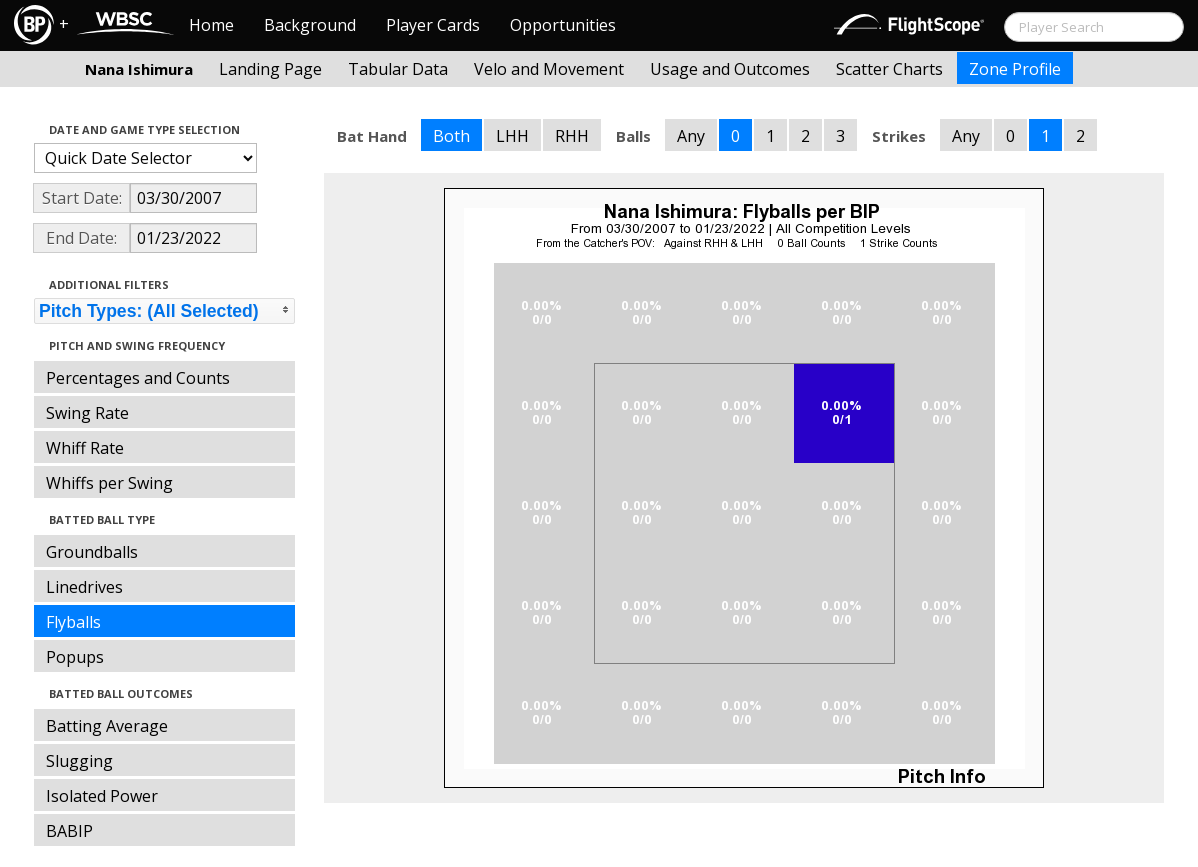  Describe the element at coordinates (75, 657) in the screenshot. I see `Popups` at that location.